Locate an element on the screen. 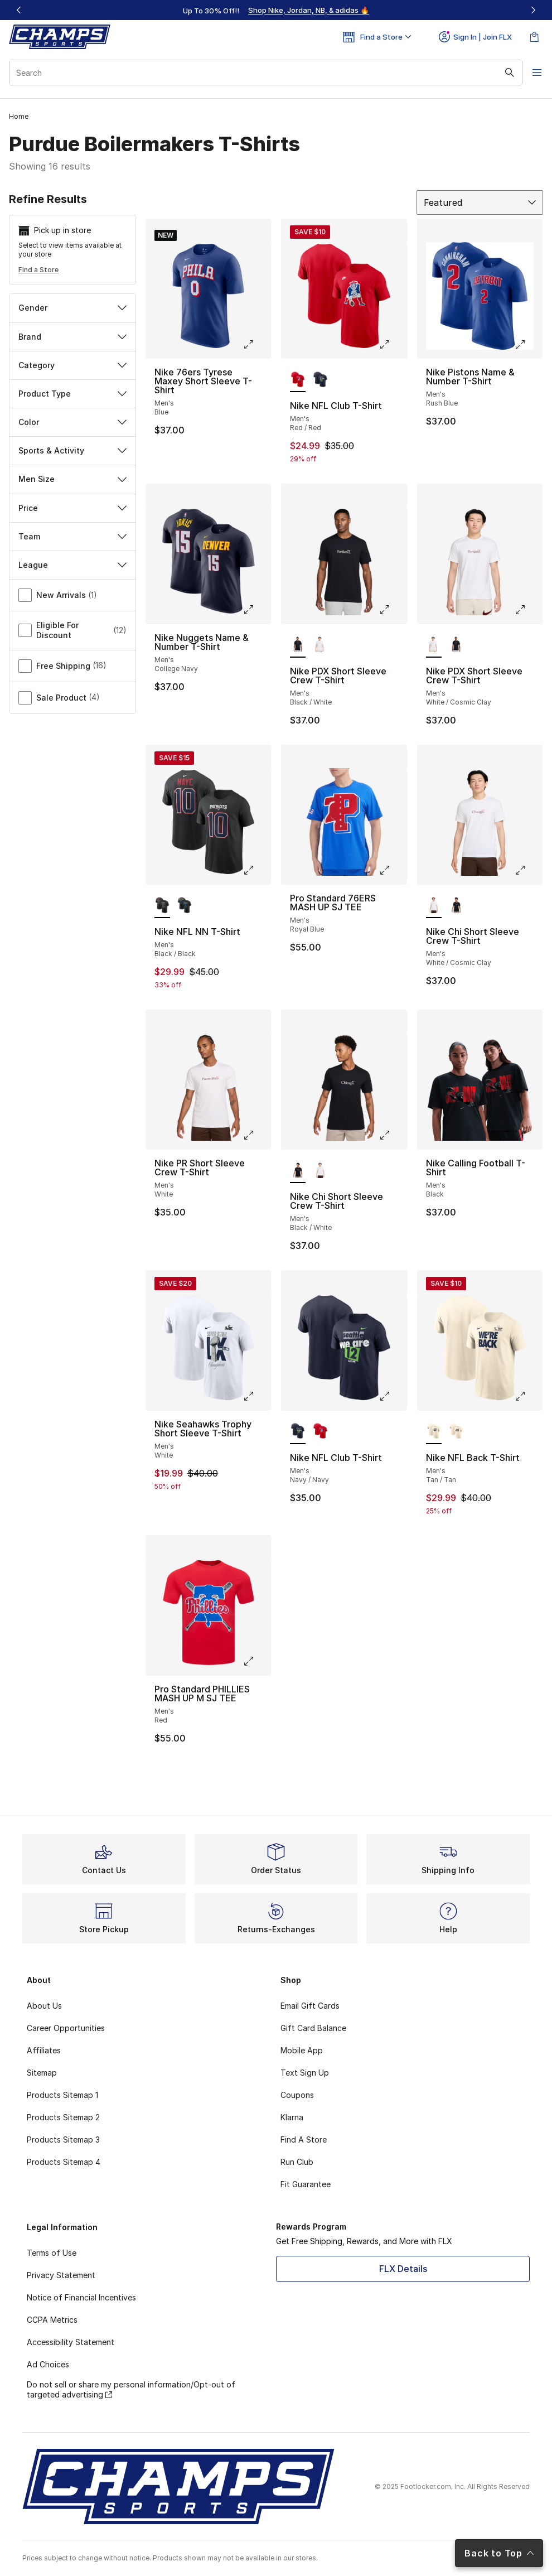 The width and height of the screenshot is (552, 2576). Run Club is located at coordinates (296, 2162).